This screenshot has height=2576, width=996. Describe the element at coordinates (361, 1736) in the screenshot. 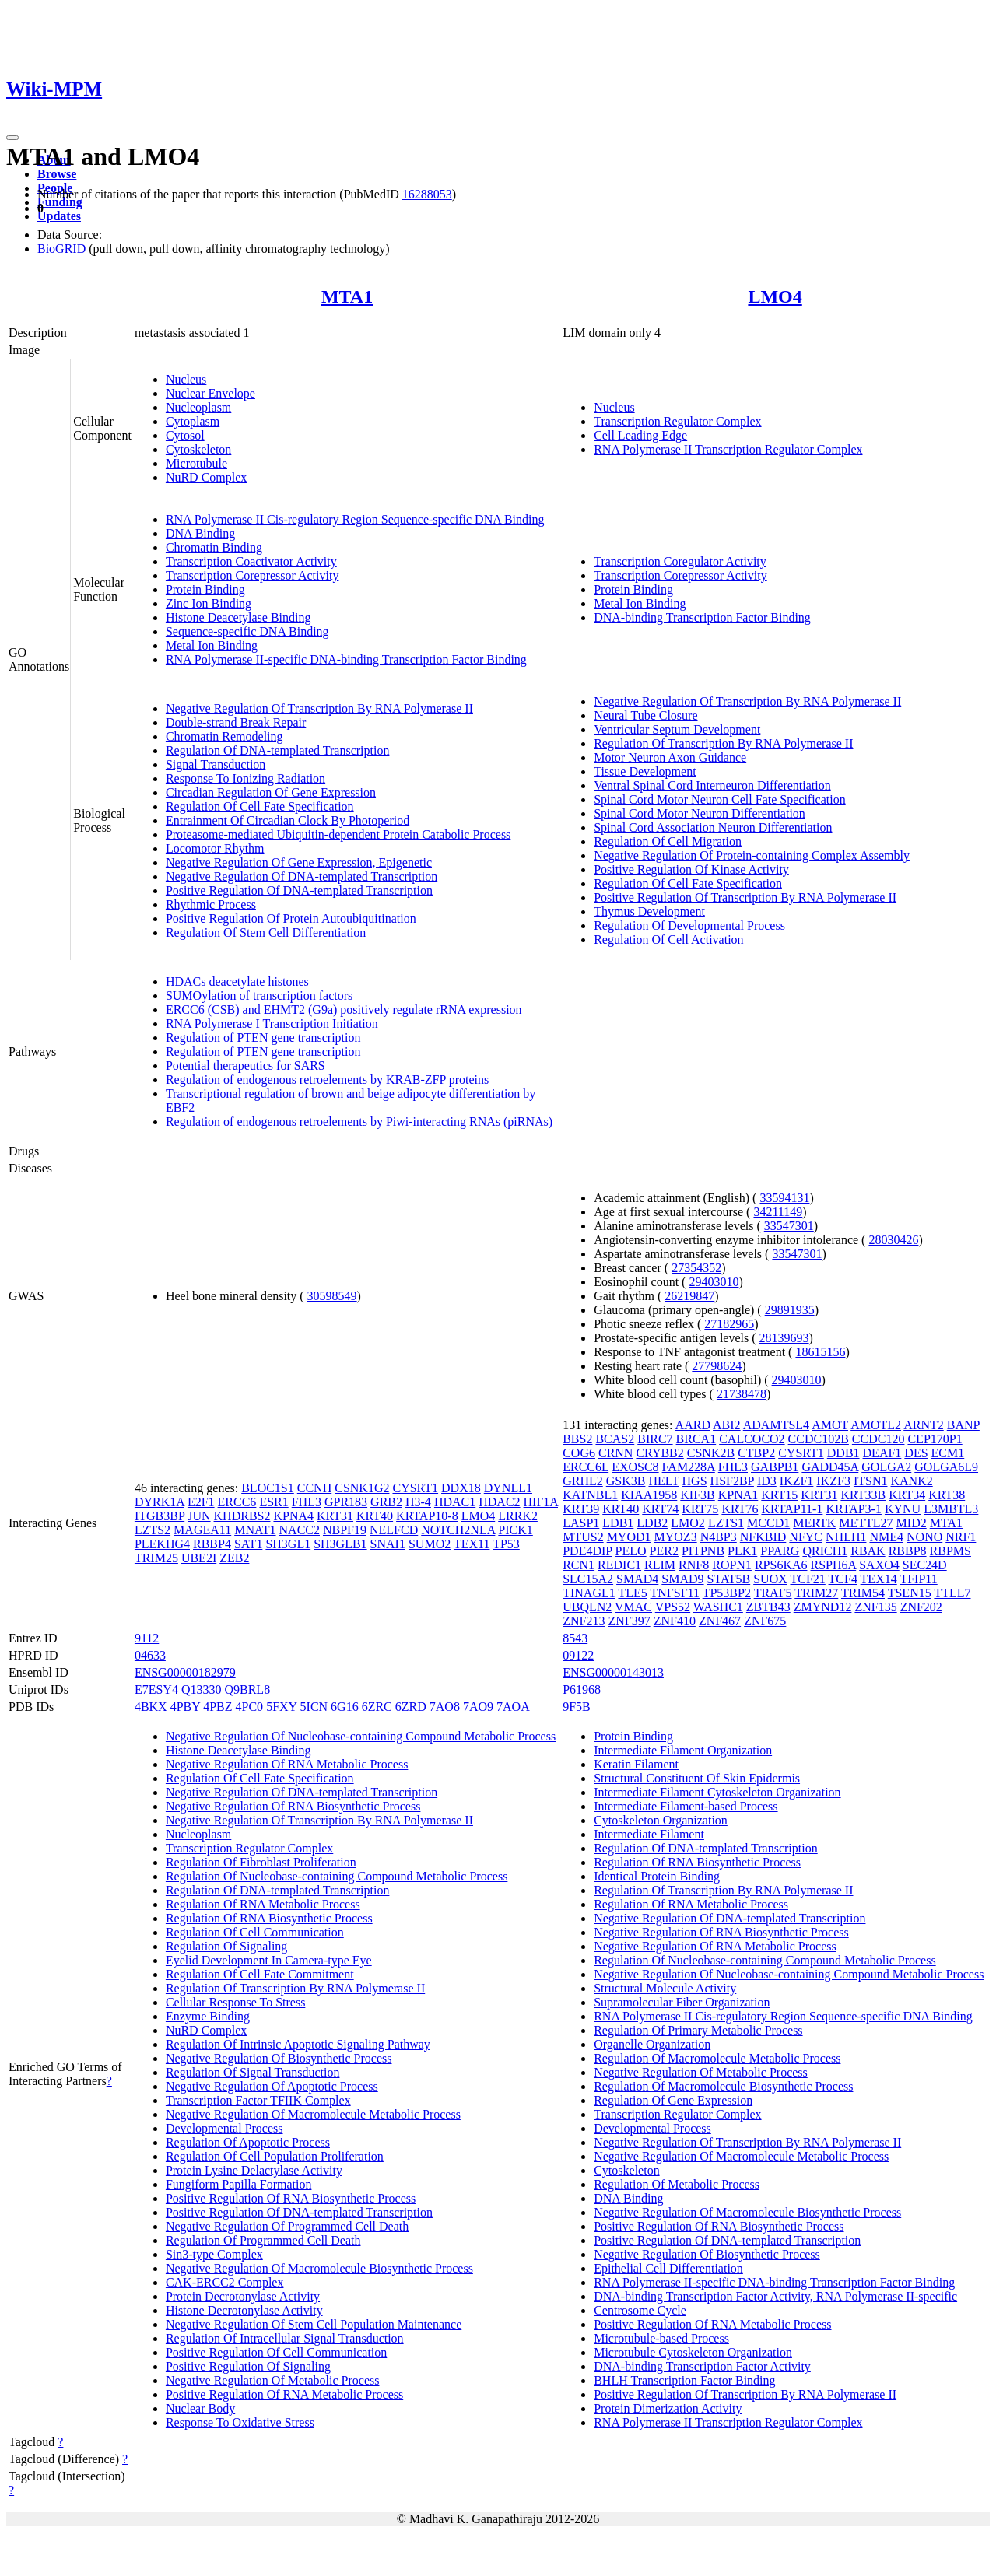

I see `Negative Regulation Of Nucleobase-containing Compound Metabolic Process` at that location.